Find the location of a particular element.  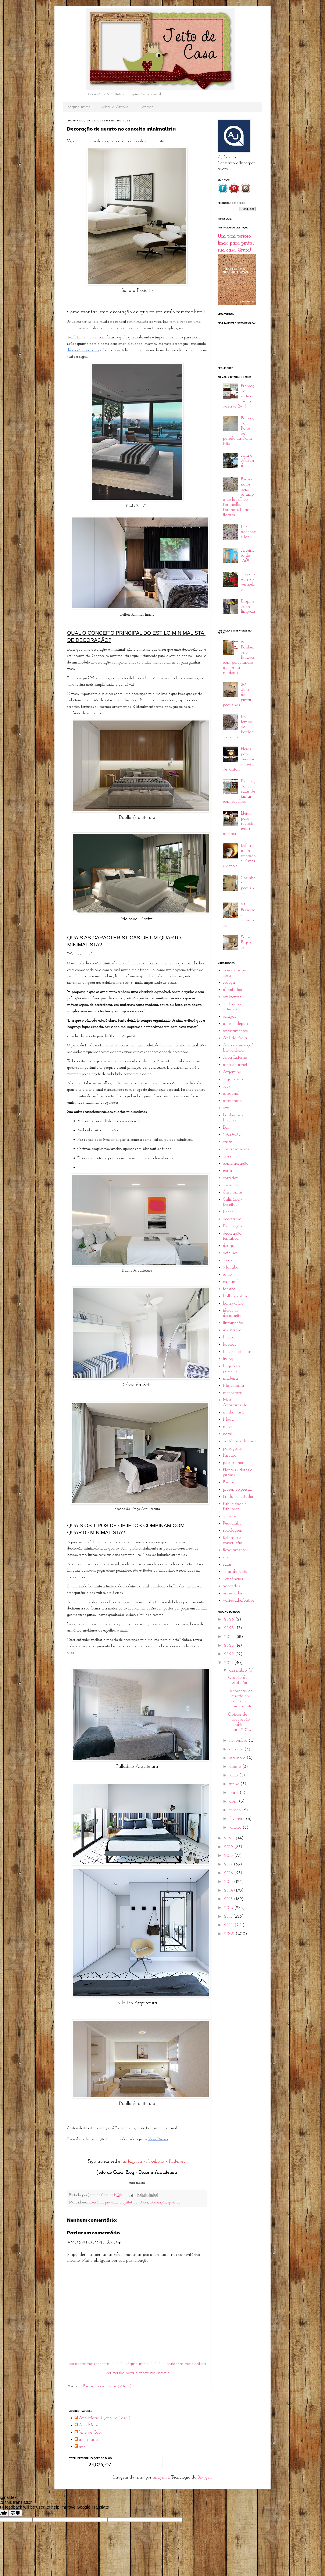

lareira is located at coordinates (229, 1337).